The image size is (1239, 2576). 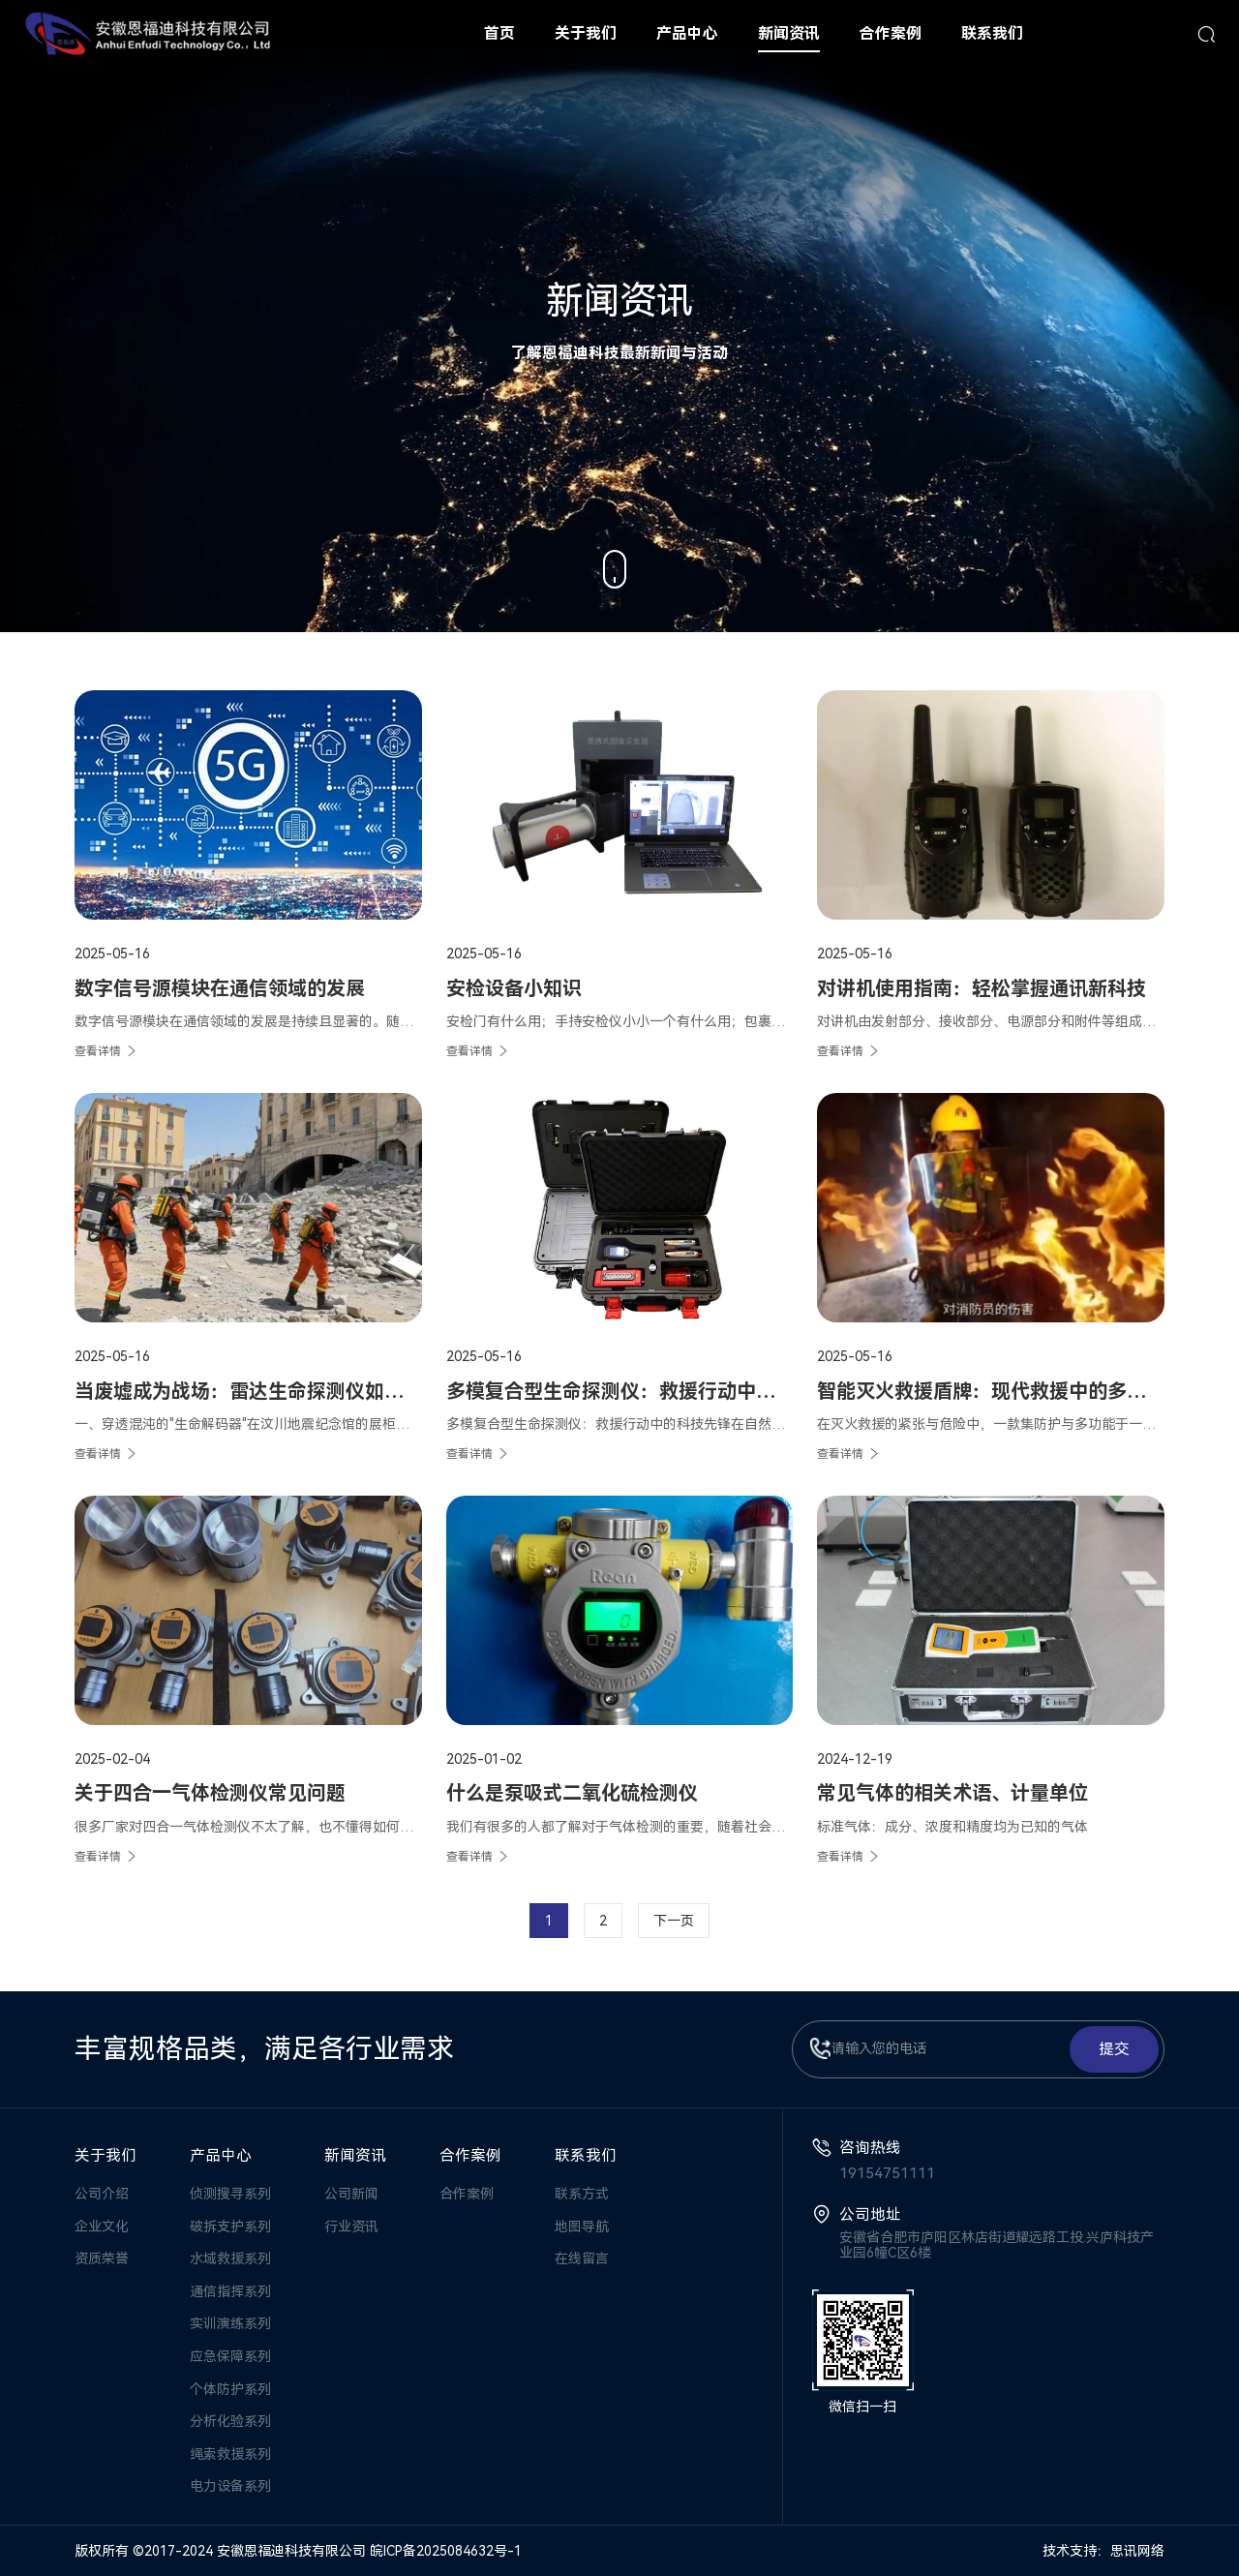 What do you see at coordinates (230, 2193) in the screenshot?
I see `侦测搜寻系列` at bounding box center [230, 2193].